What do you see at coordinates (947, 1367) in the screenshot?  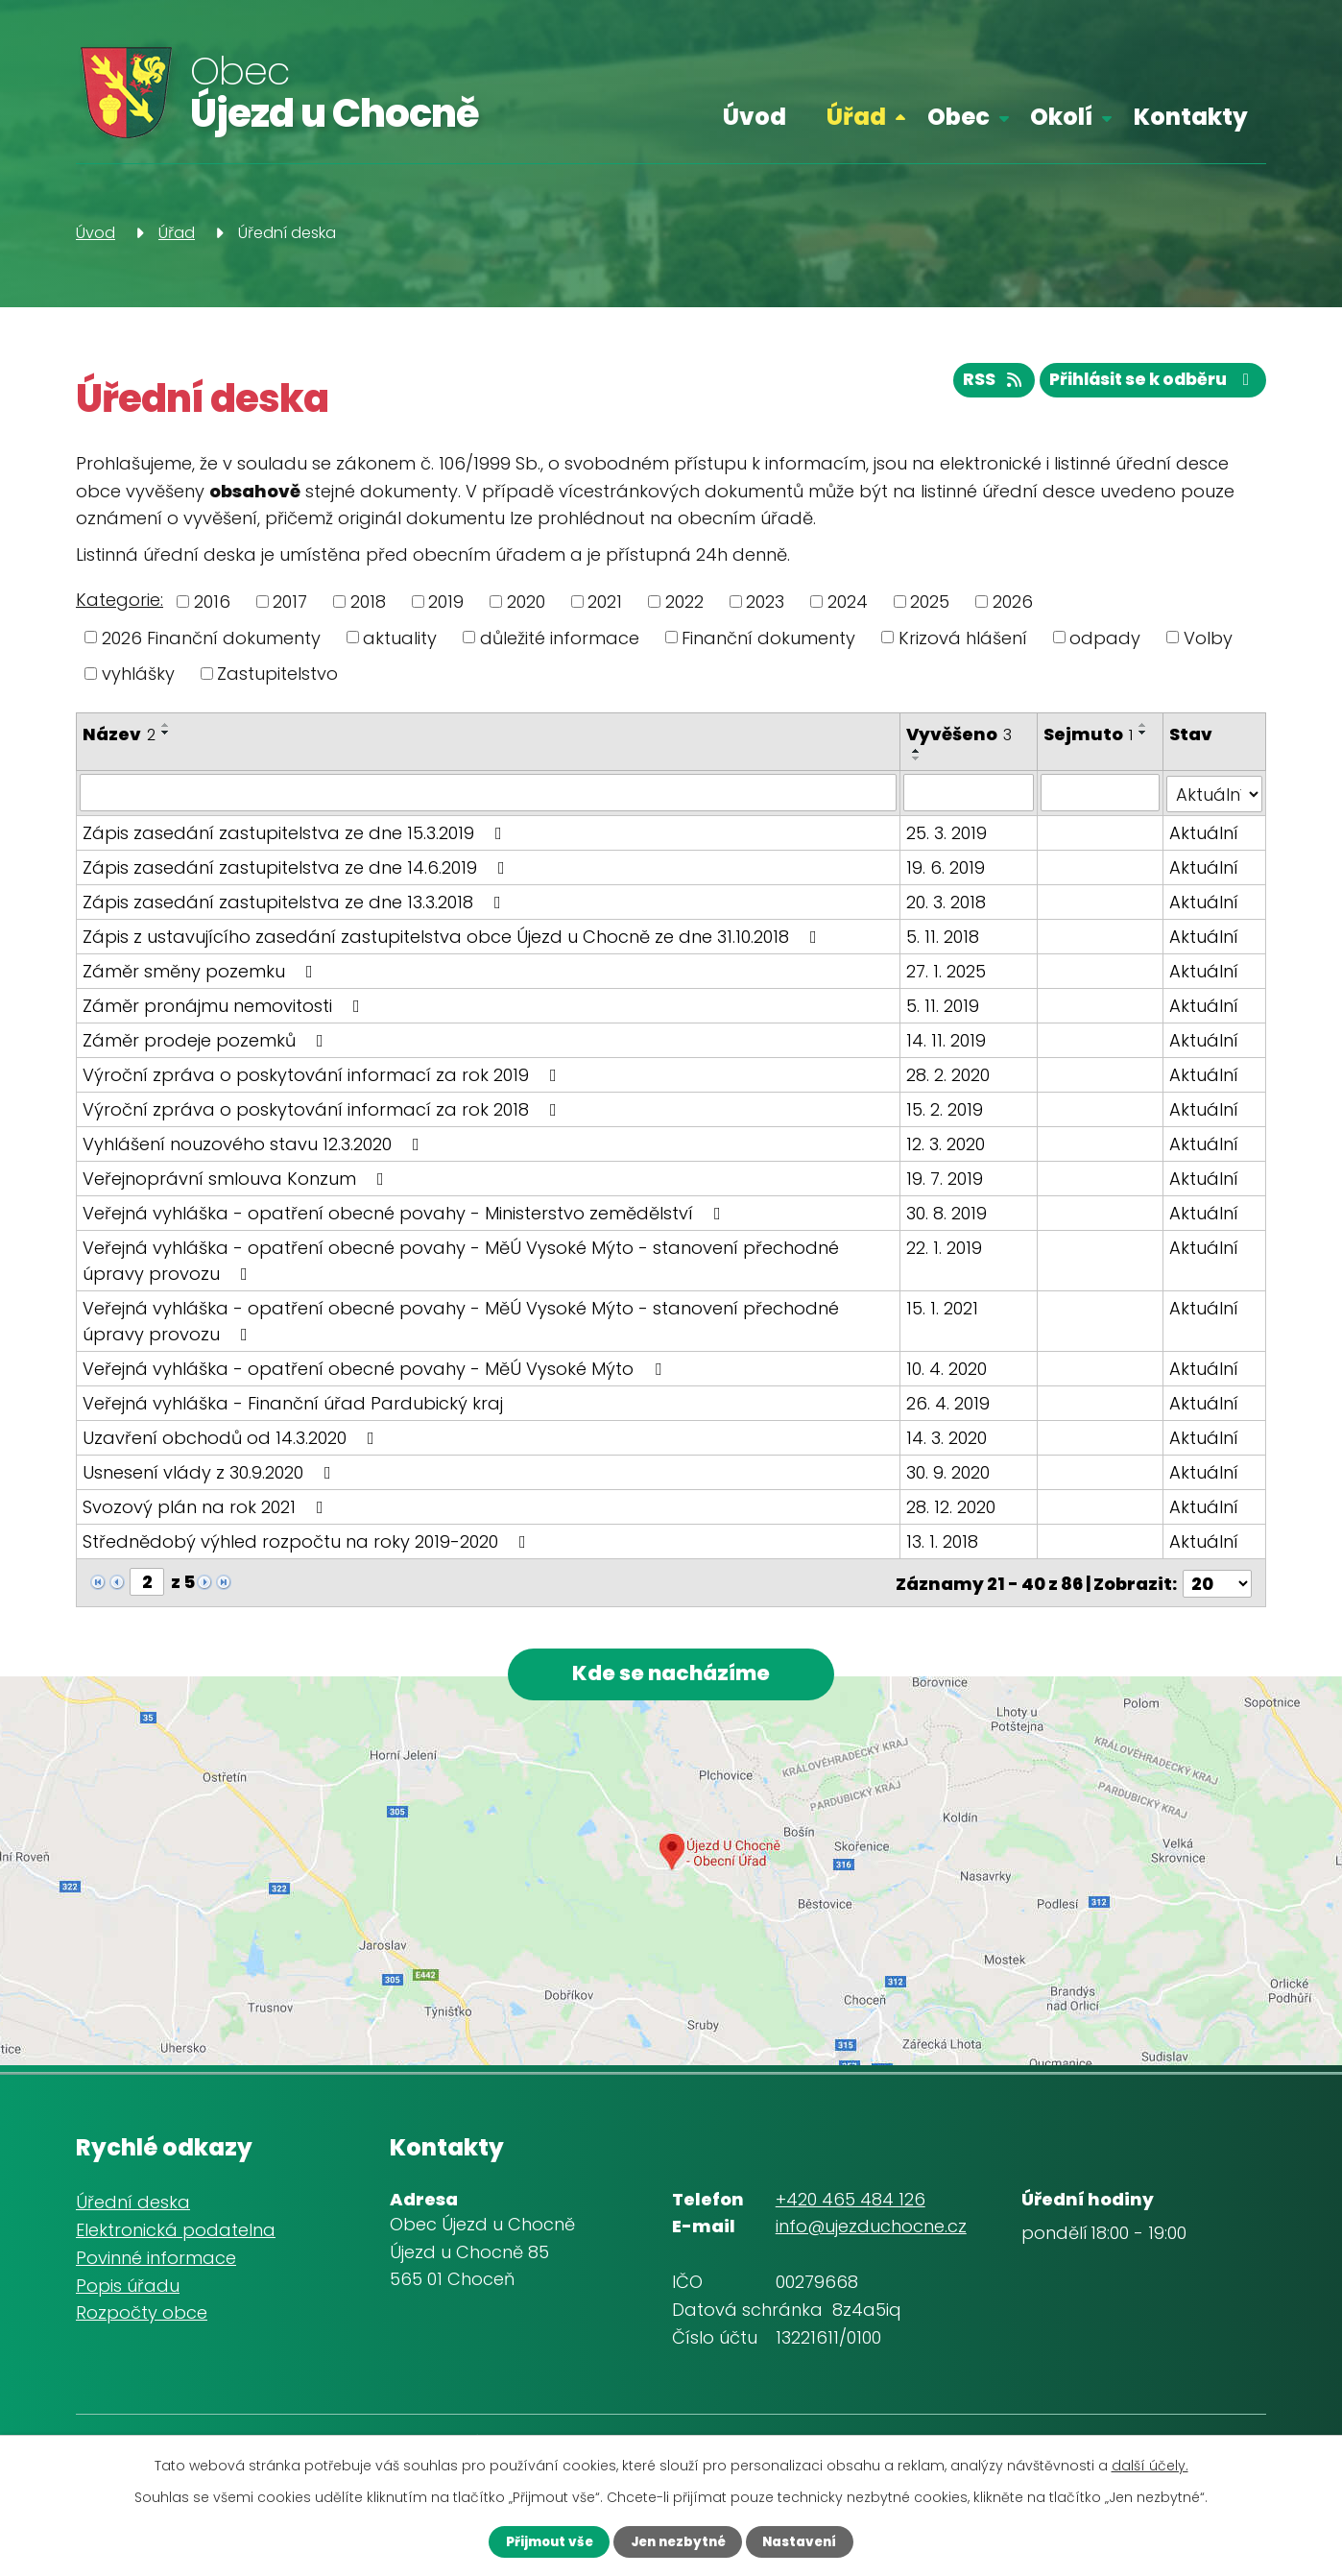 I see `10. 4. 2020` at bounding box center [947, 1367].